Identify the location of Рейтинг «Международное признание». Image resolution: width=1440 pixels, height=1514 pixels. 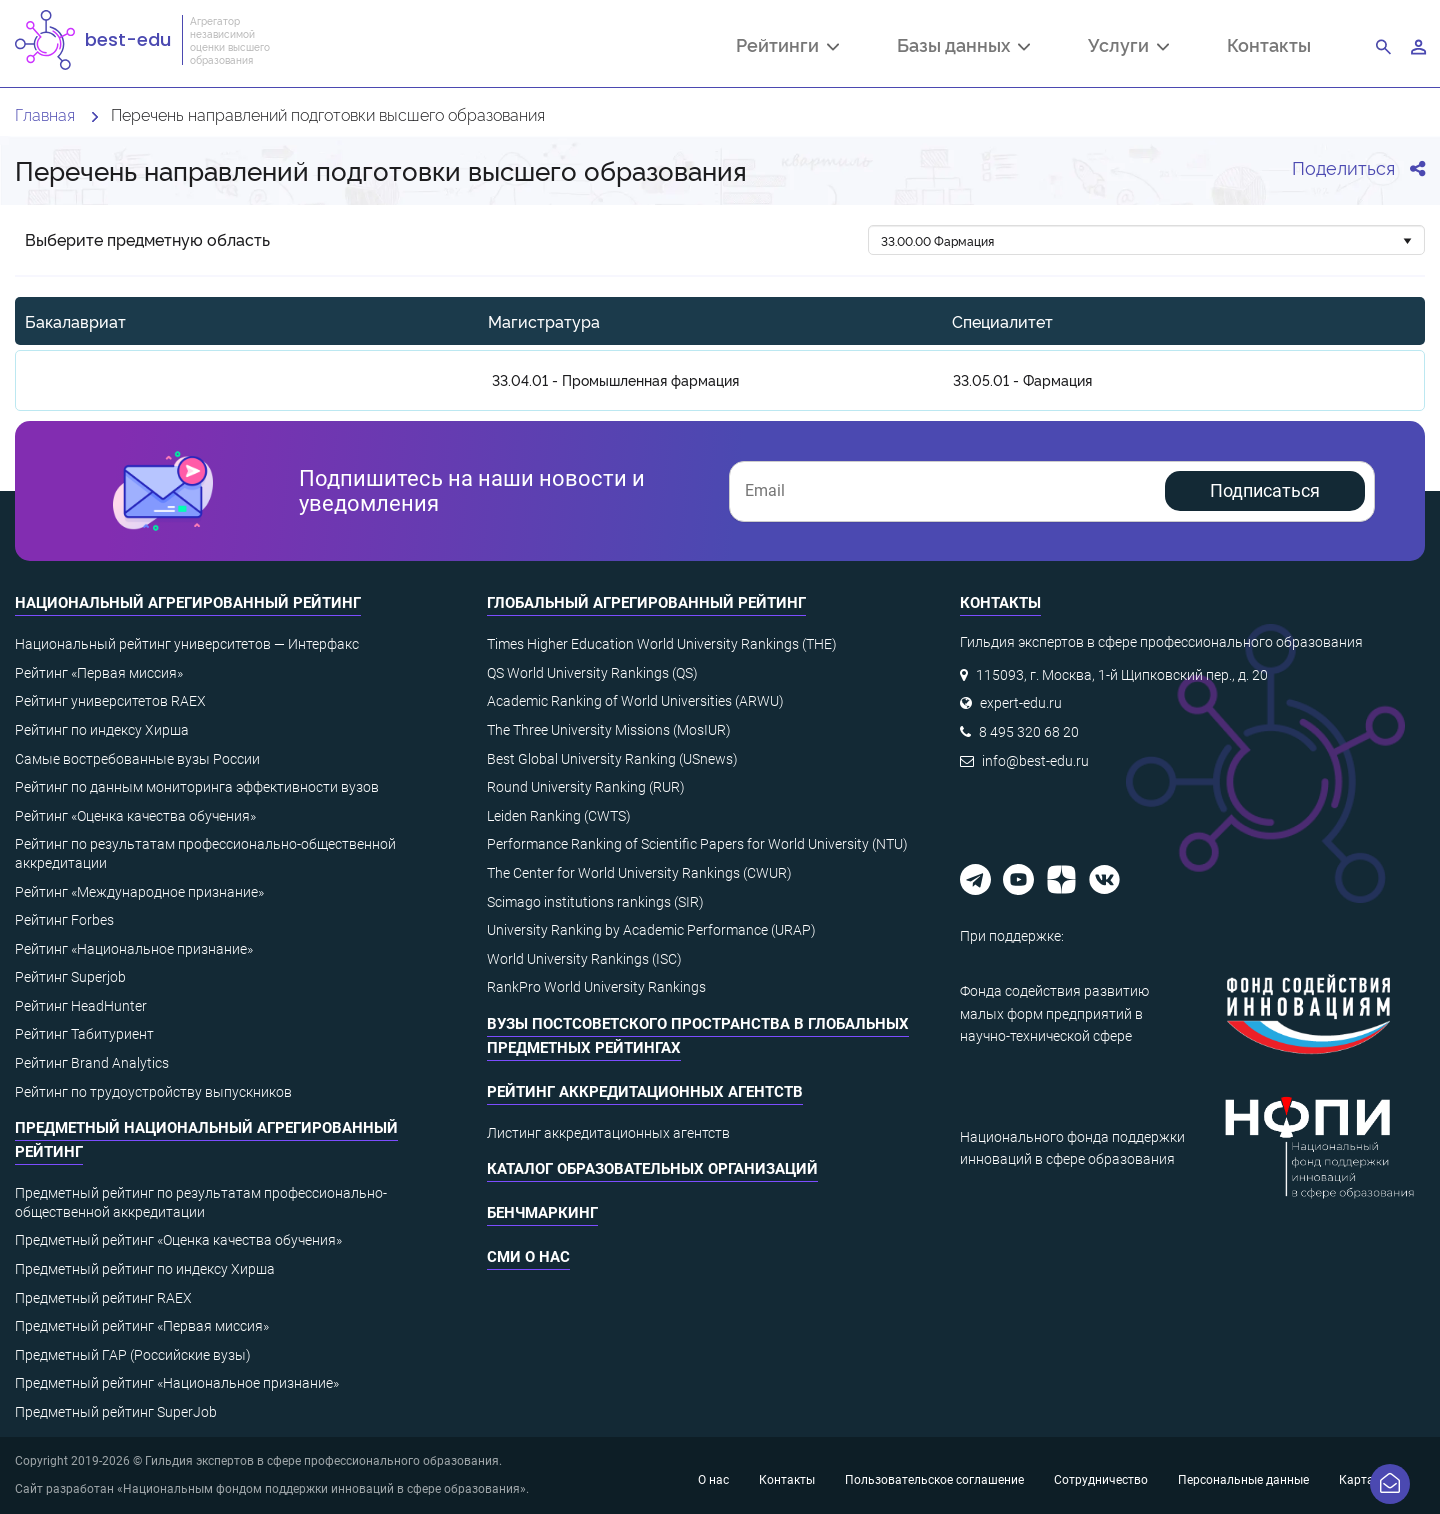
(139, 892).